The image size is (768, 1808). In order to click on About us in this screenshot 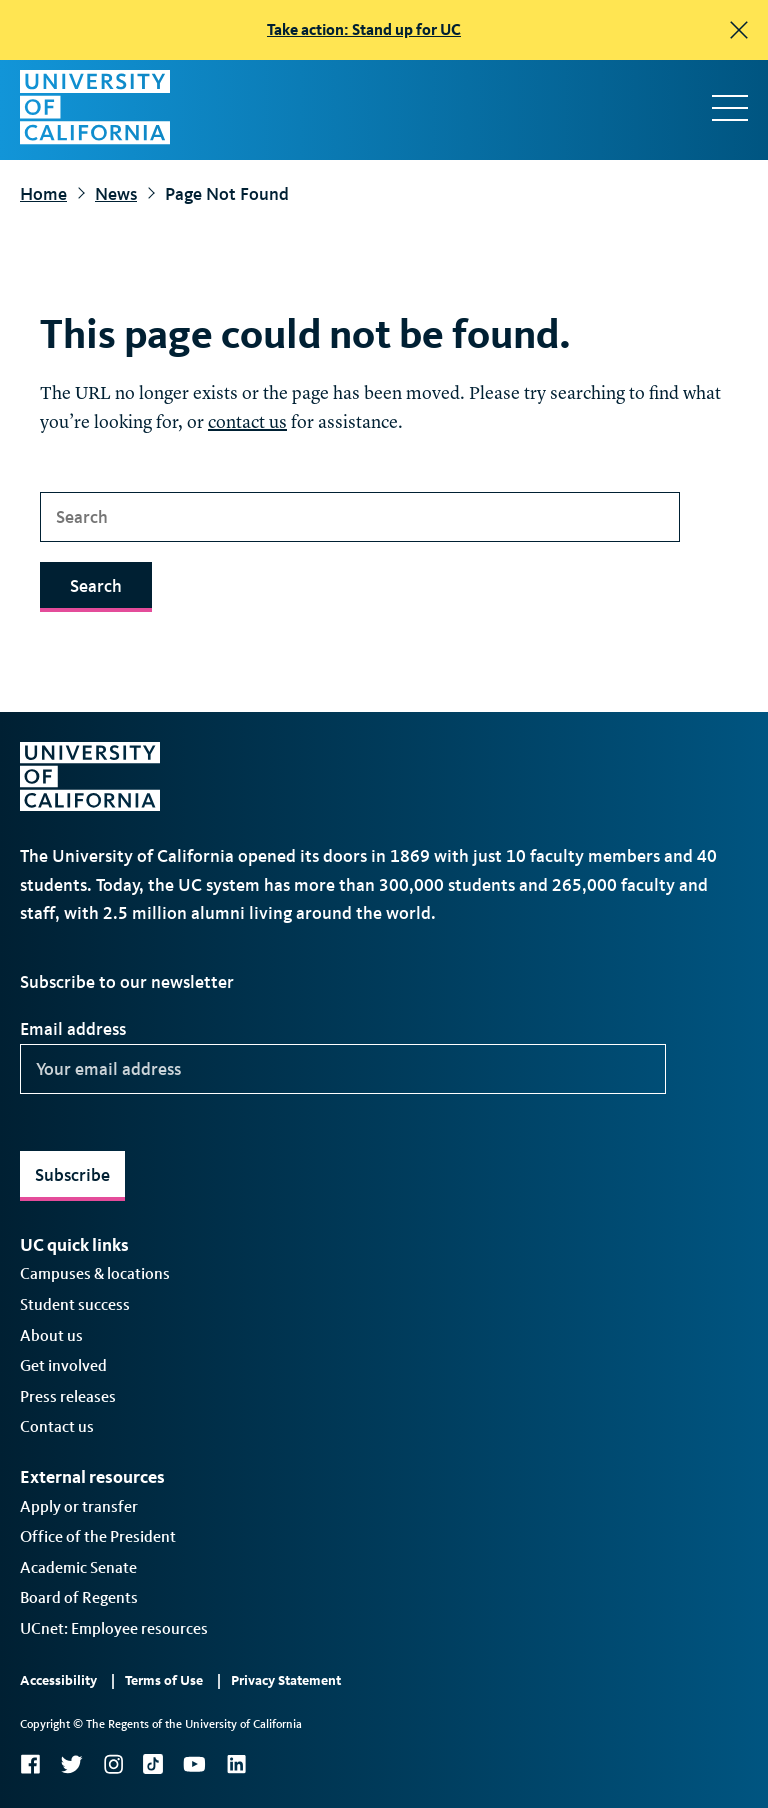, I will do `click(51, 1335)`.